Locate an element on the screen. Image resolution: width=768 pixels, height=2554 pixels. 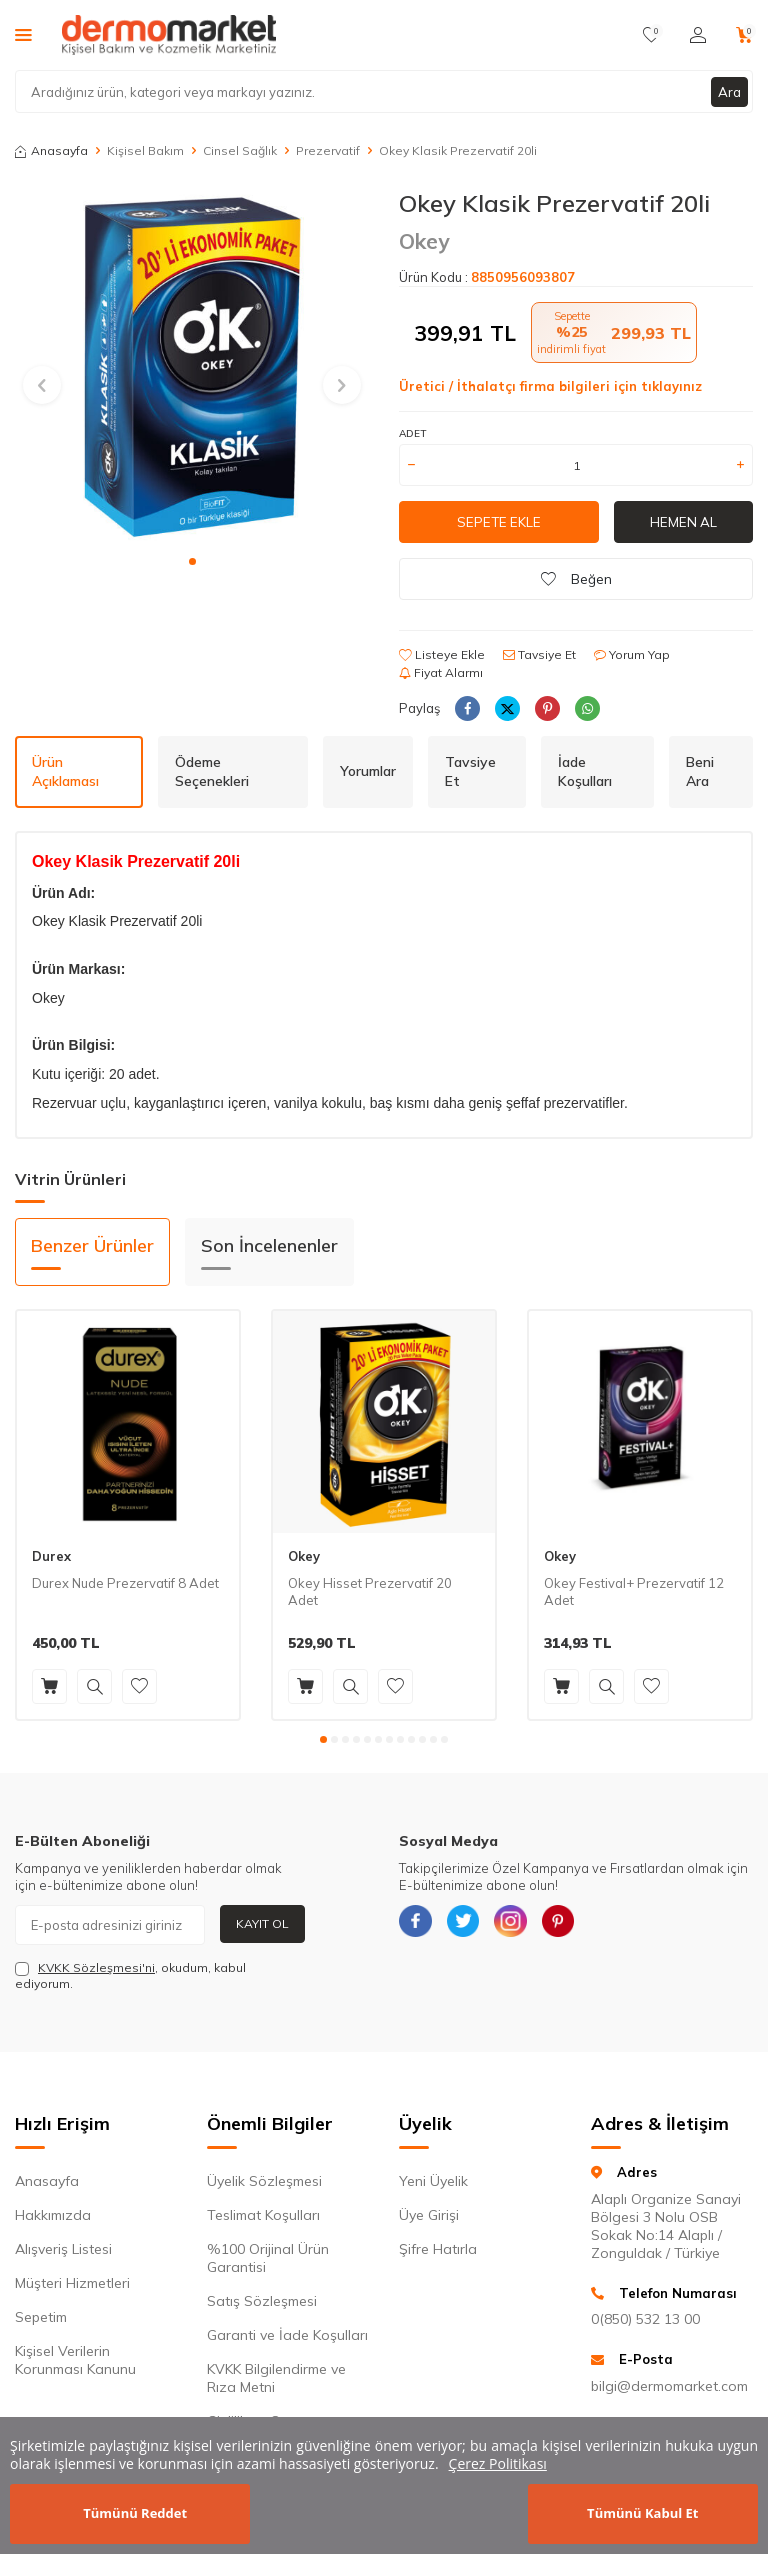
Çerez Politikası is located at coordinates (498, 2463).